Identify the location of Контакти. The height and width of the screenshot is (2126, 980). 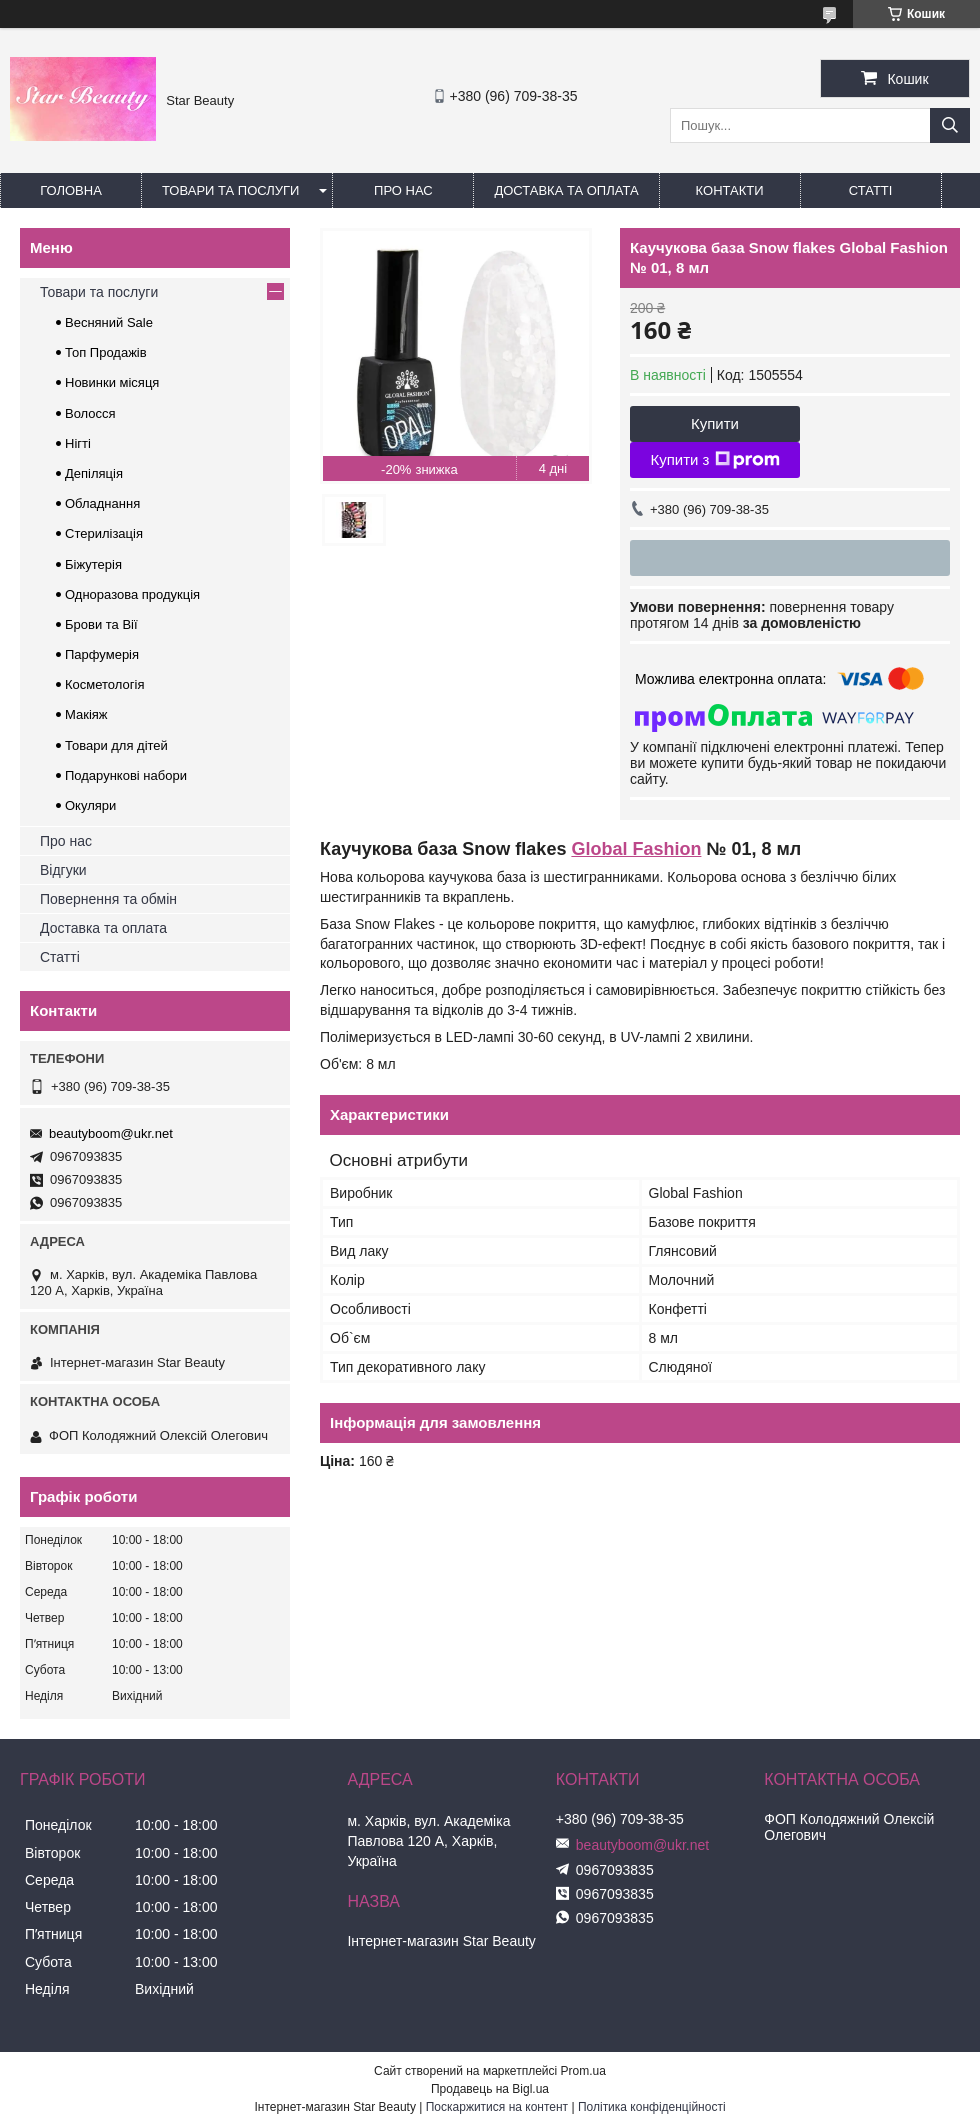
(730, 190).